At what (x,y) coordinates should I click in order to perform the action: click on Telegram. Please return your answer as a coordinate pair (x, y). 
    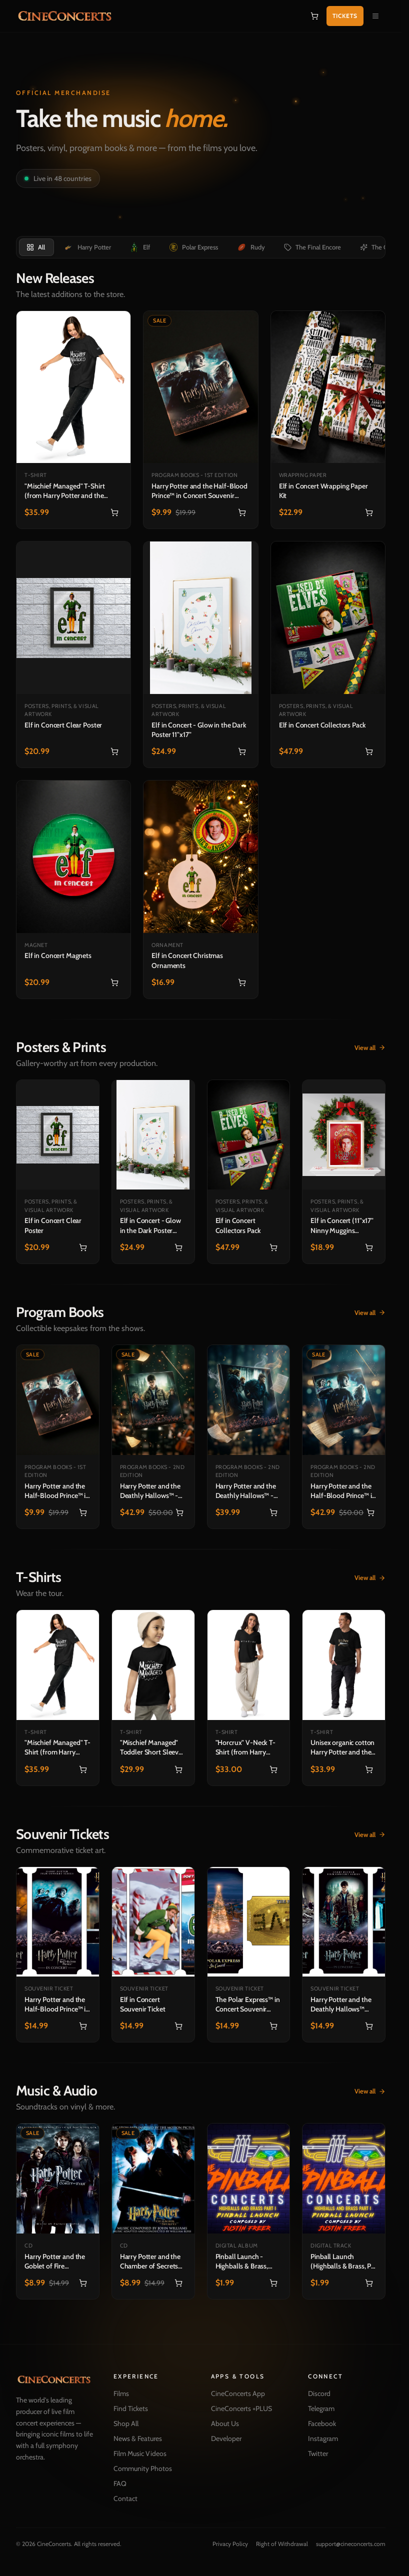
    Looking at the image, I should click on (321, 2408).